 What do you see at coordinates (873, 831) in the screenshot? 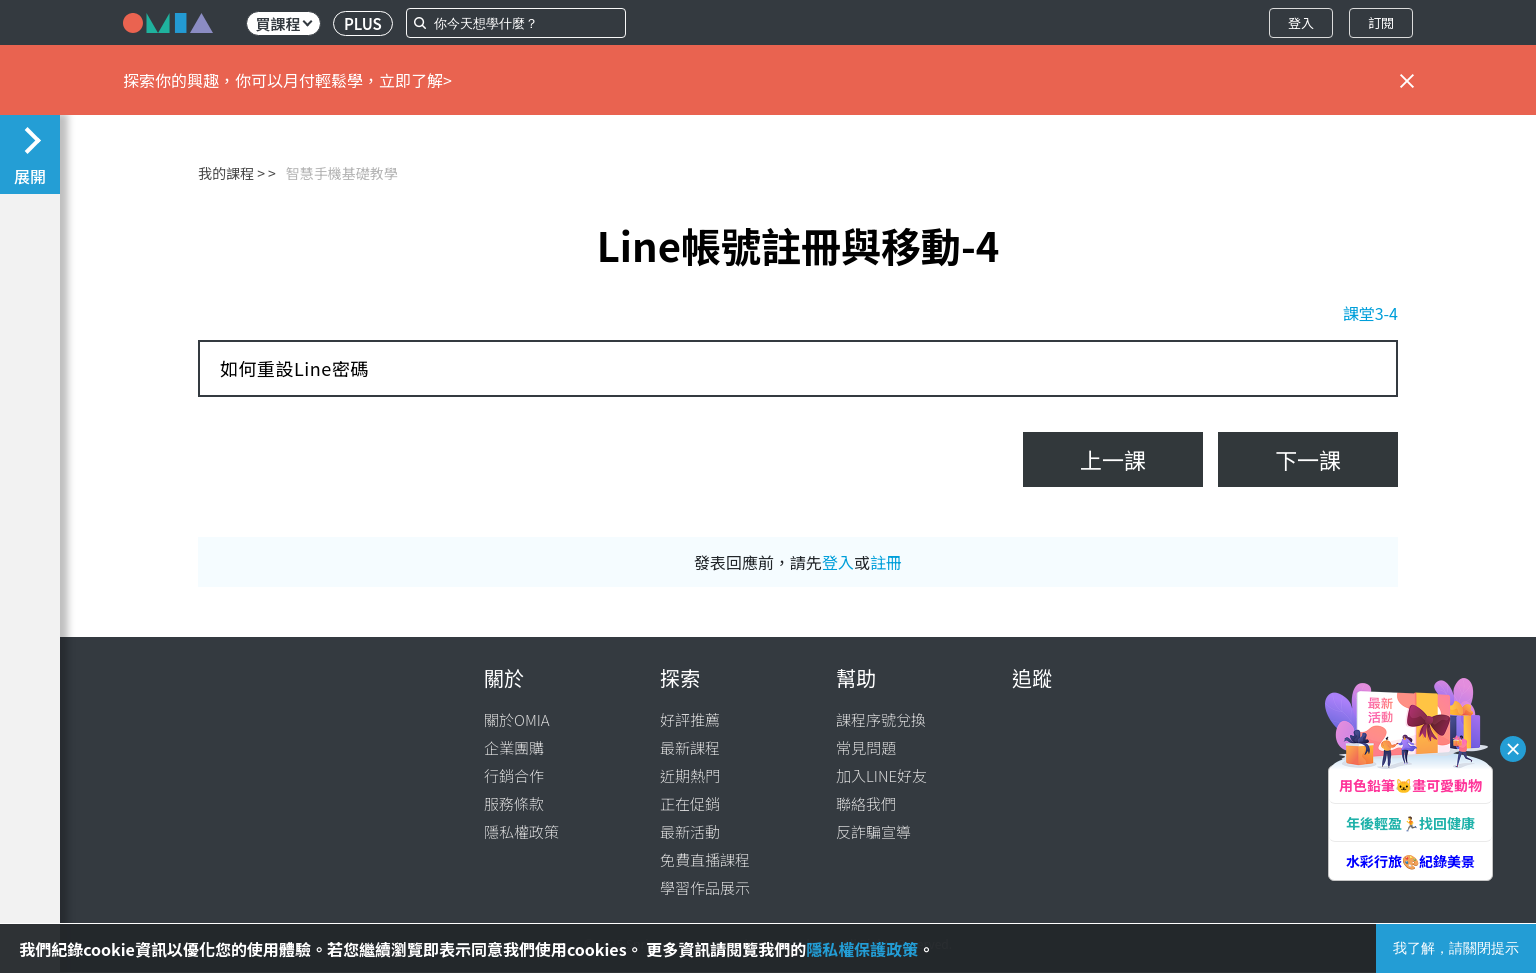
I see `反詐騙宣導` at bounding box center [873, 831].